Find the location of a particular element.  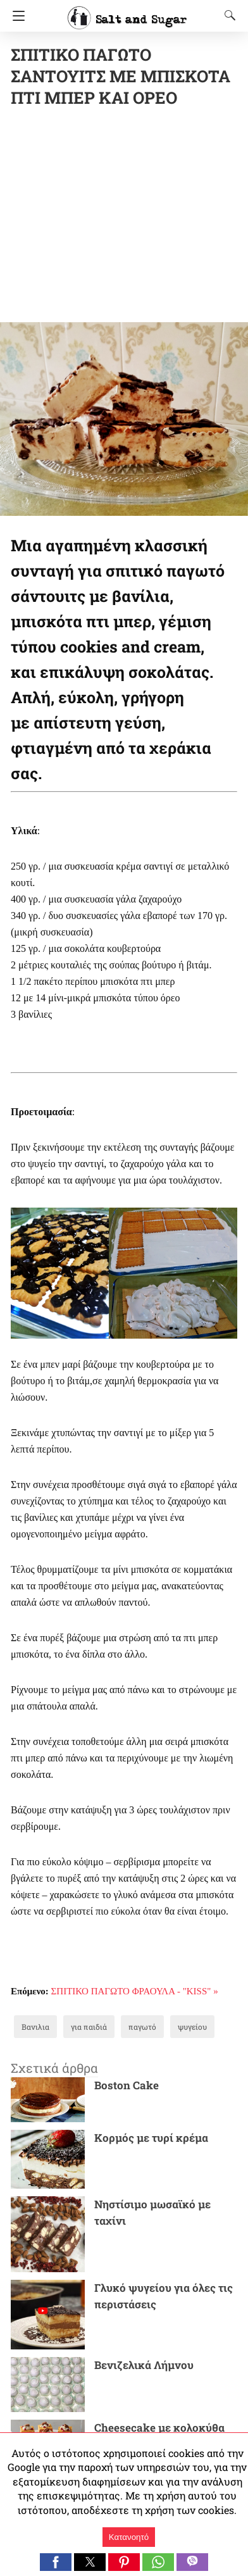

Βενιζελικά Λήμνου is located at coordinates (144, 2365).